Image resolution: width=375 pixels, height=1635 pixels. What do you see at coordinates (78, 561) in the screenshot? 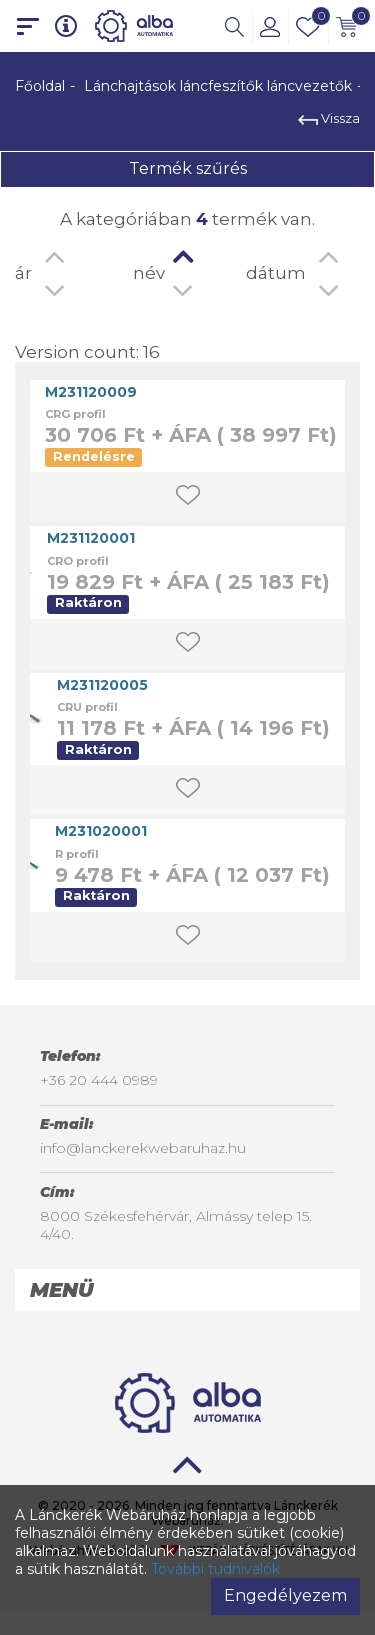
I see `CRO profil` at bounding box center [78, 561].